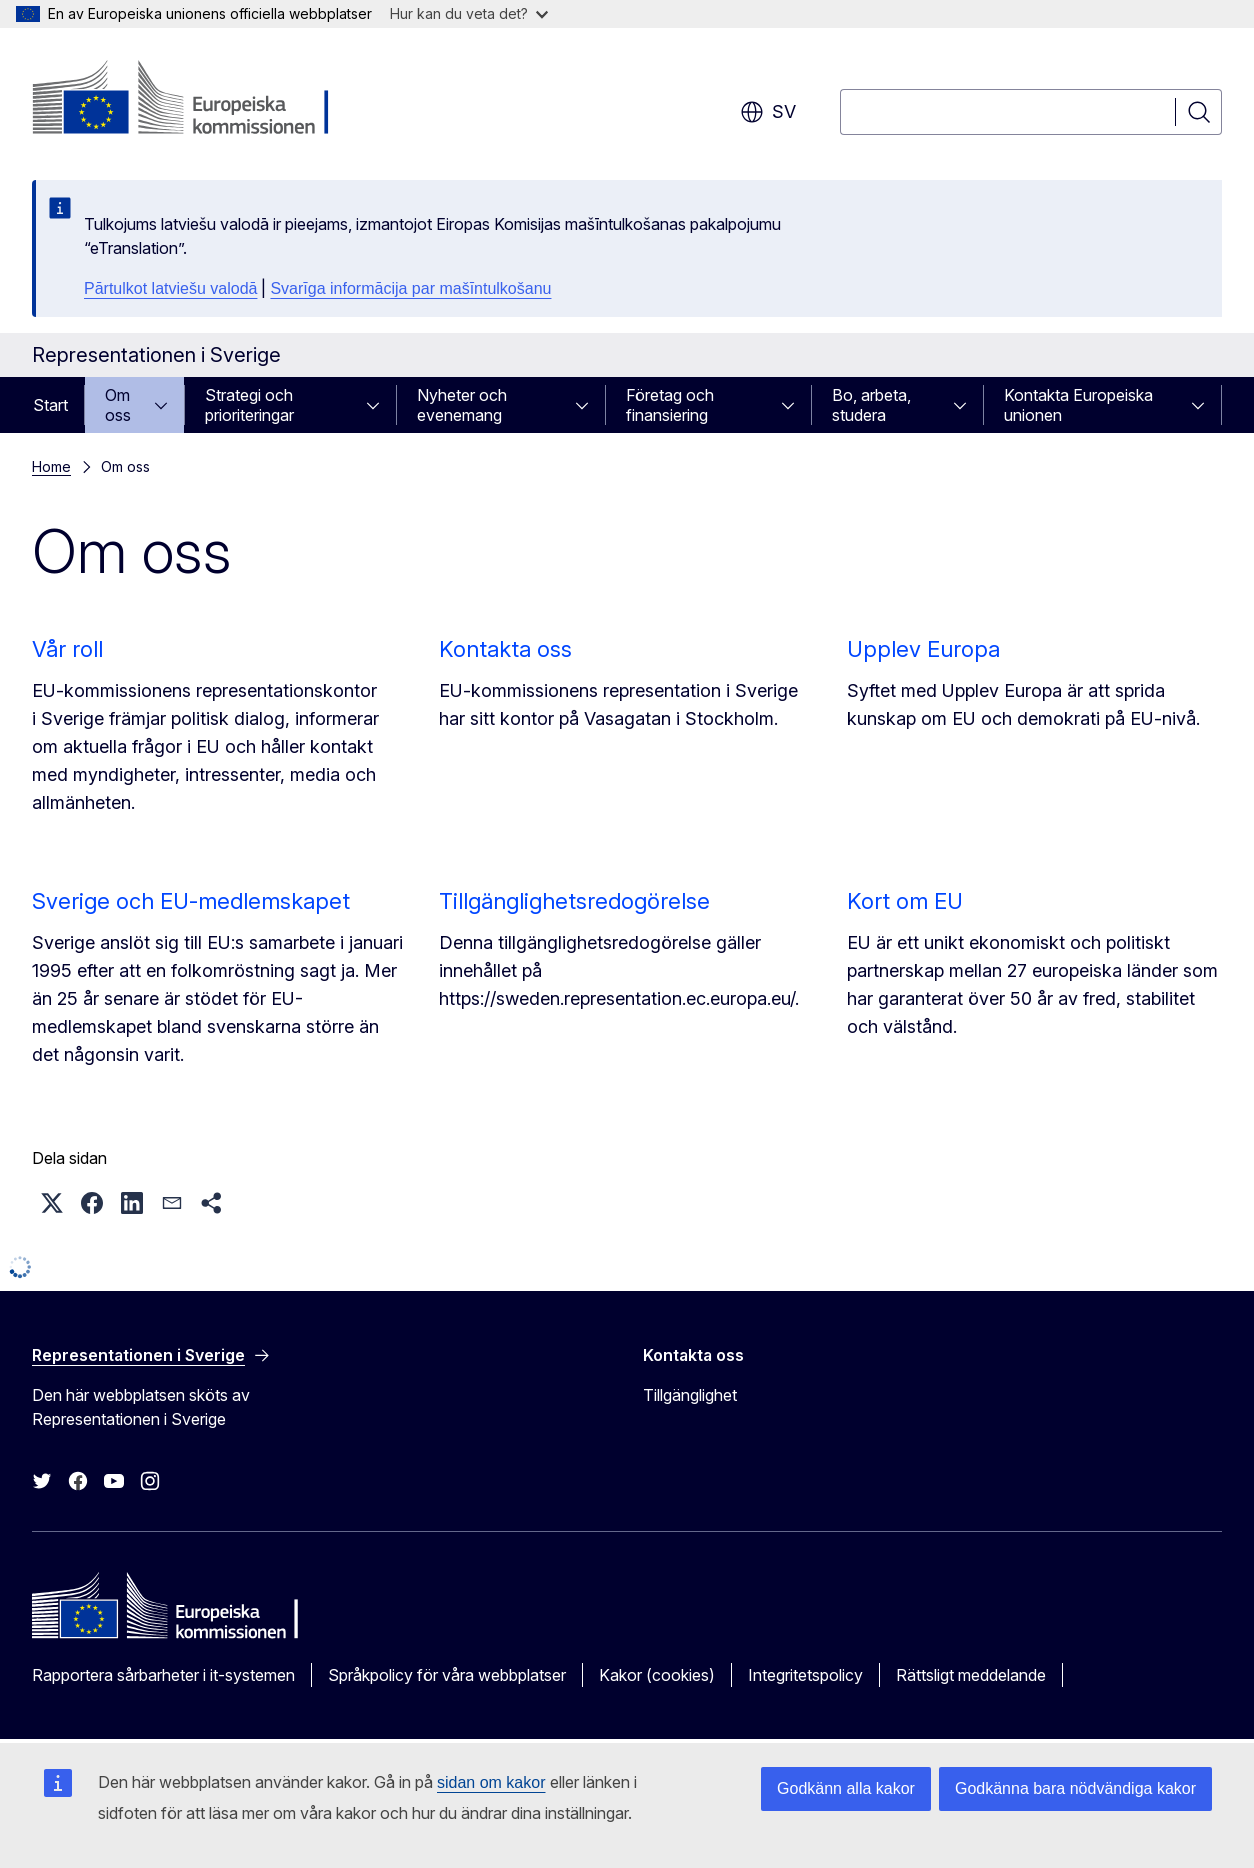 The width and height of the screenshot is (1254, 1868). Describe the element at coordinates (51, 466) in the screenshot. I see `Home` at that location.